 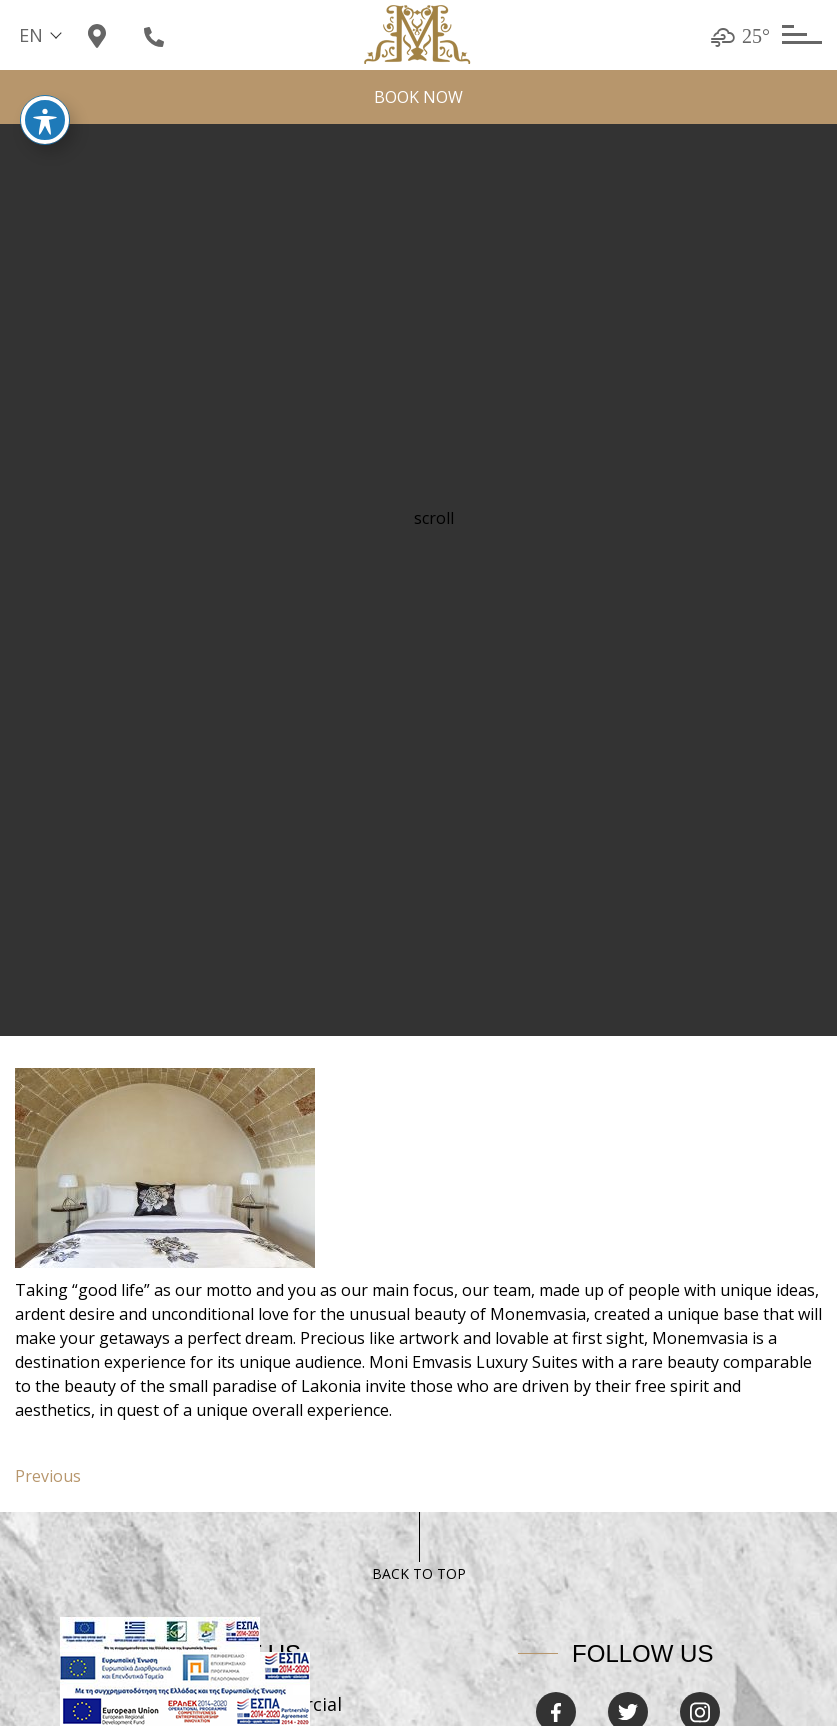 I want to click on [Toggle Accessibility Toolbar], so click(x=45, y=101).